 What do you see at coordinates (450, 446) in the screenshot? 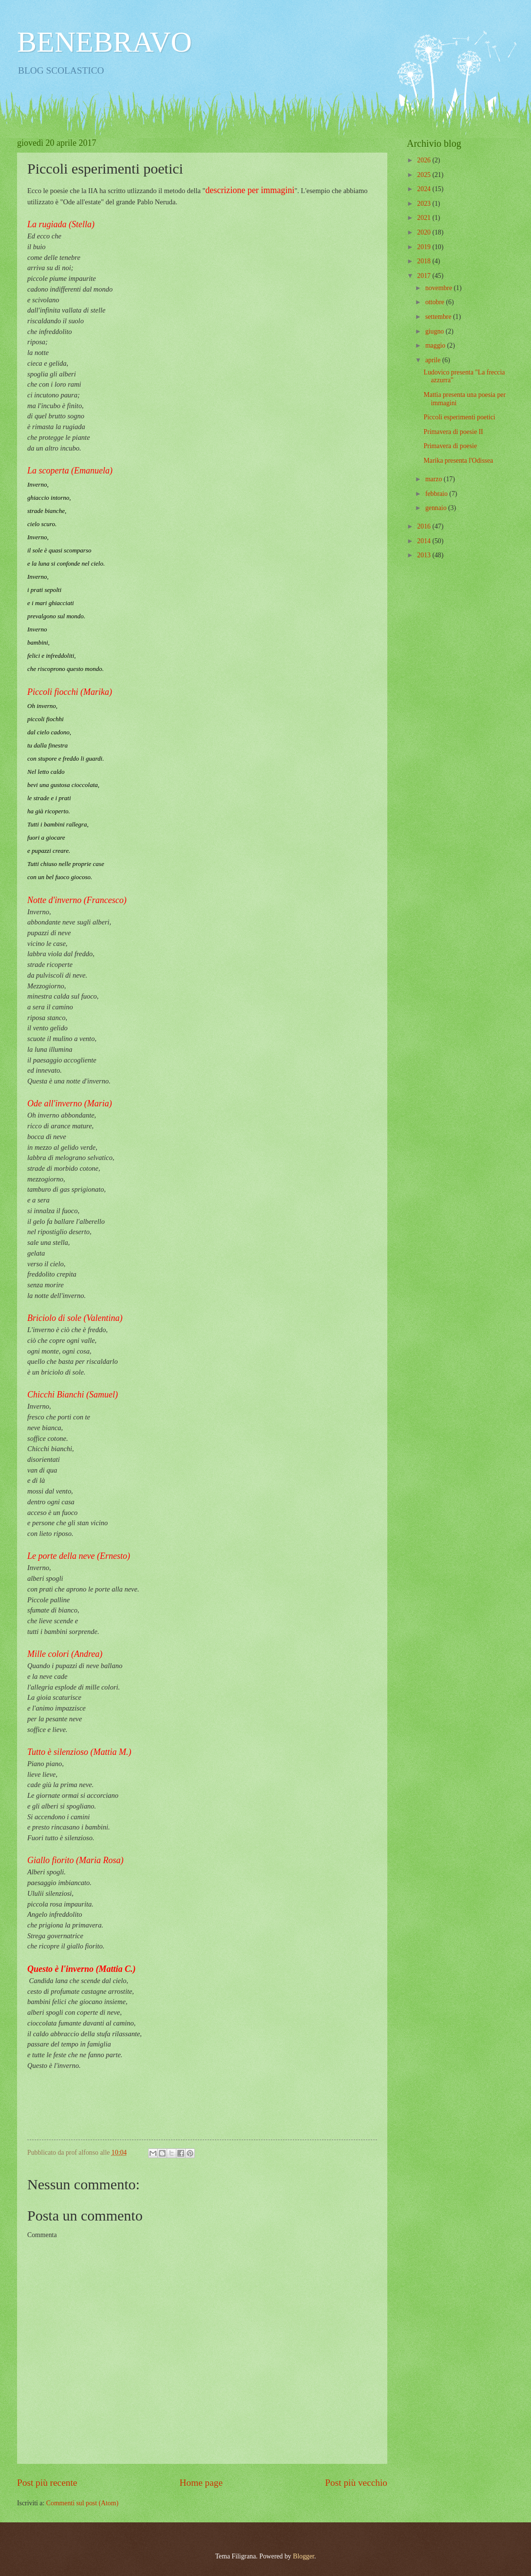
I see `Primavera di poesie` at bounding box center [450, 446].